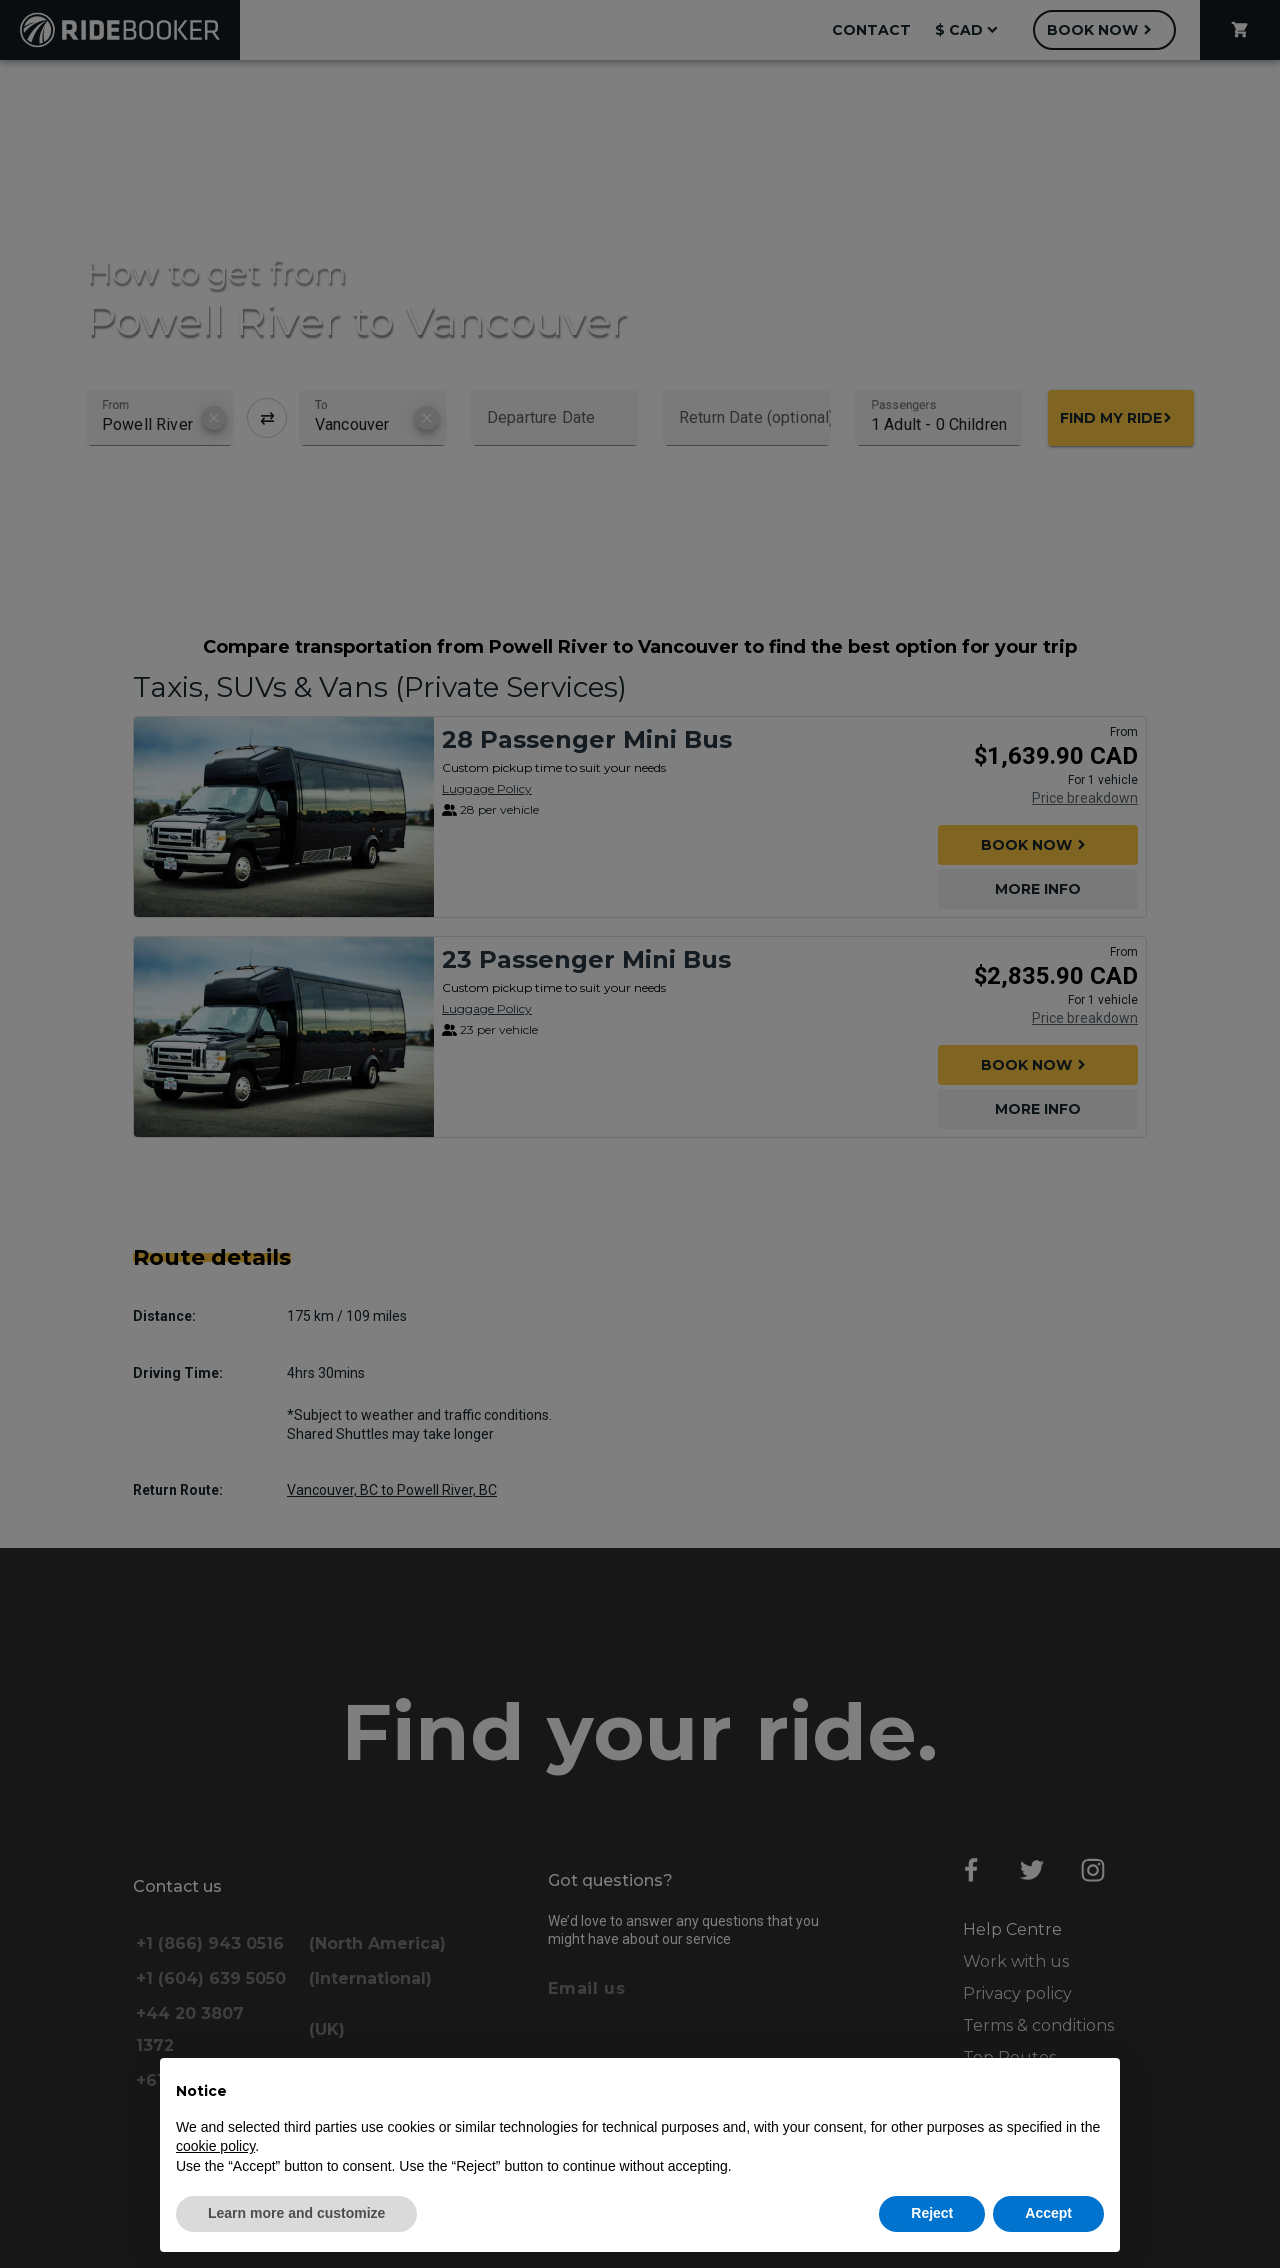 The width and height of the screenshot is (1280, 2268). What do you see at coordinates (1048, 2213) in the screenshot?
I see `Accept [button]` at bounding box center [1048, 2213].